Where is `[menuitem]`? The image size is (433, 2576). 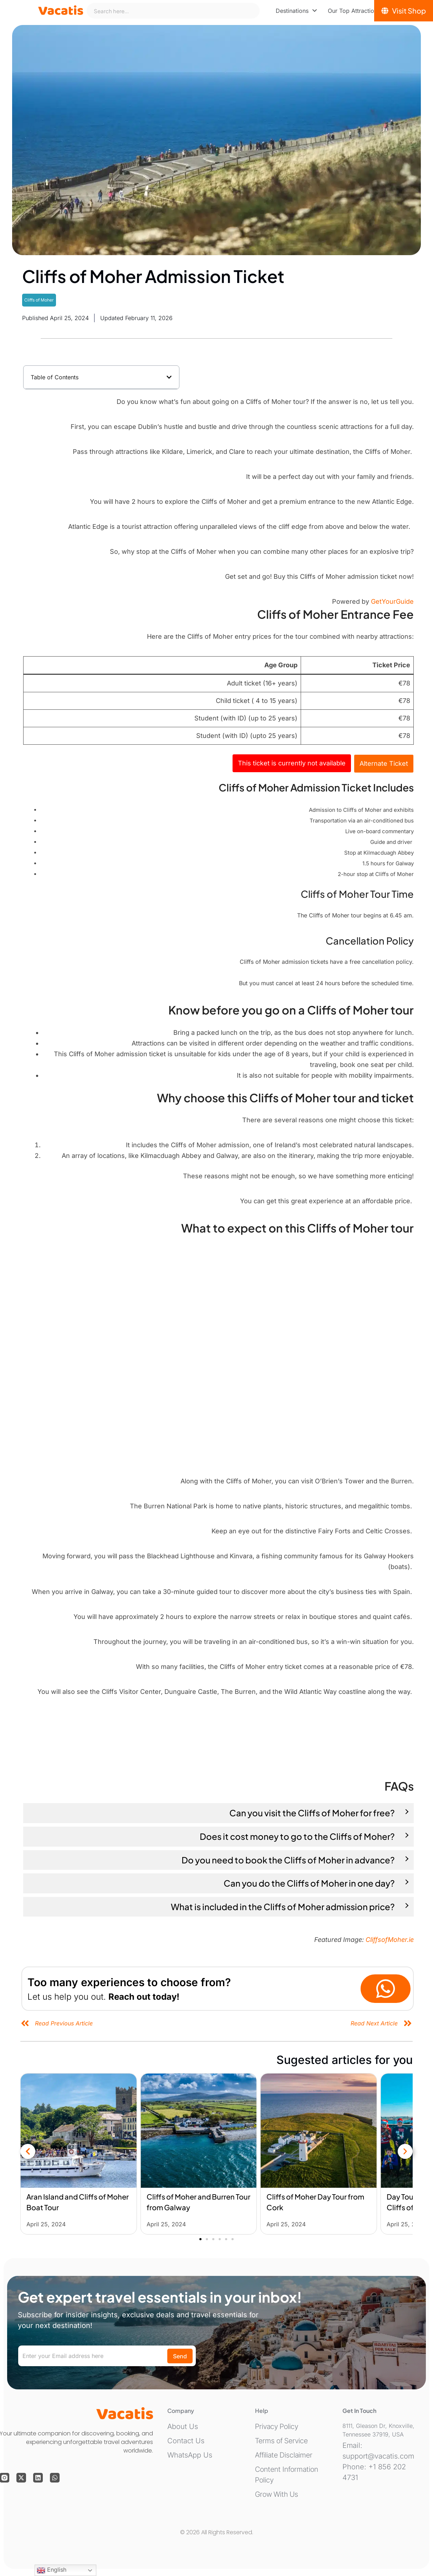 [menuitem] is located at coordinates (296, 10).